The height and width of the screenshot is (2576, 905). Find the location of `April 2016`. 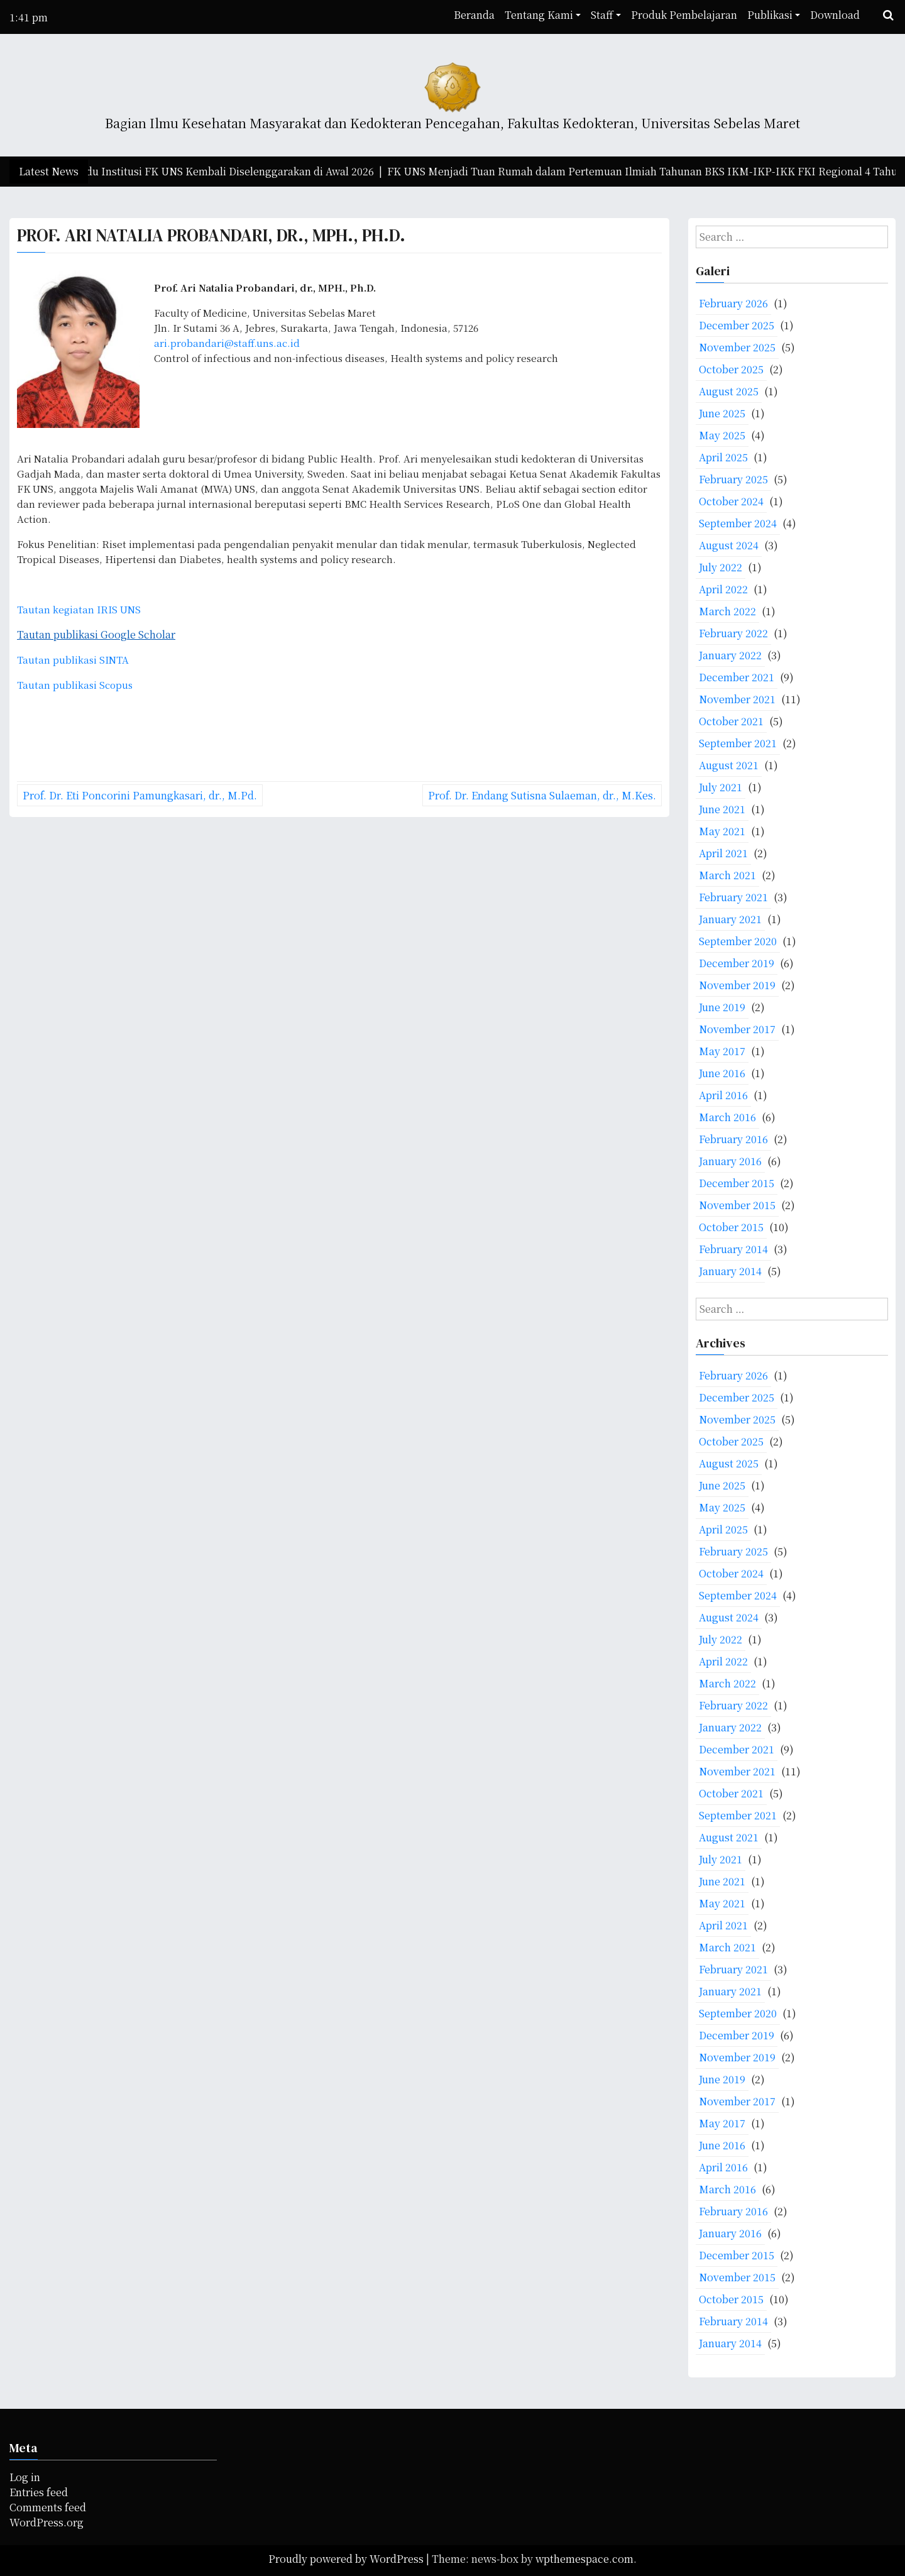

April 2016 is located at coordinates (723, 1095).